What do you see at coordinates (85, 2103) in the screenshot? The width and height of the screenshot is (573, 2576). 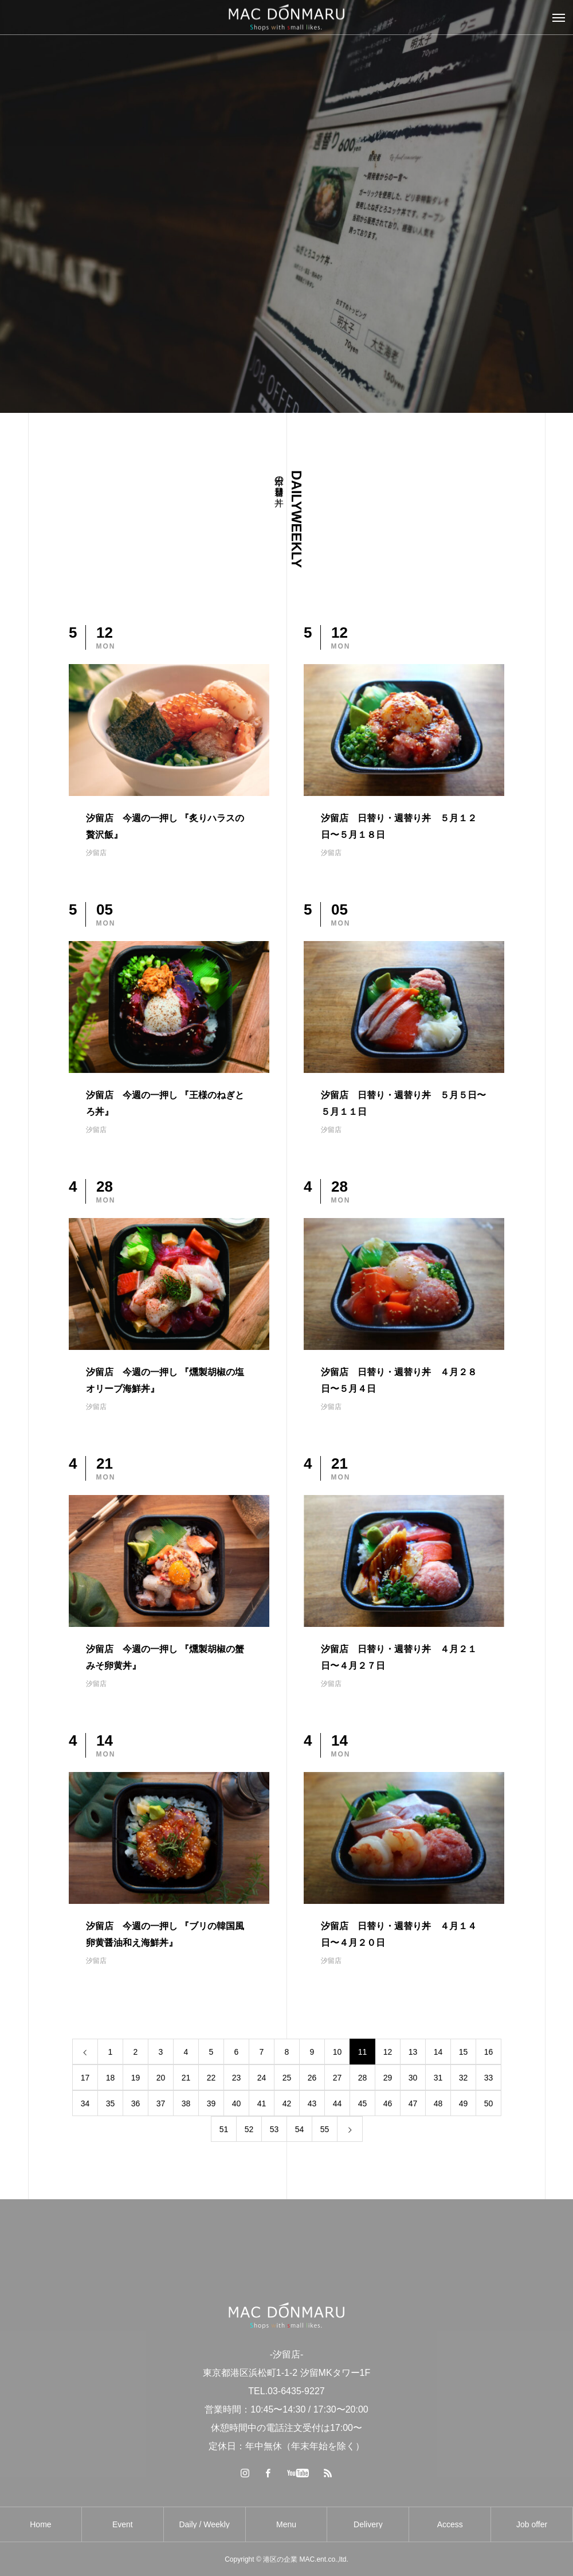 I see `34` at bounding box center [85, 2103].